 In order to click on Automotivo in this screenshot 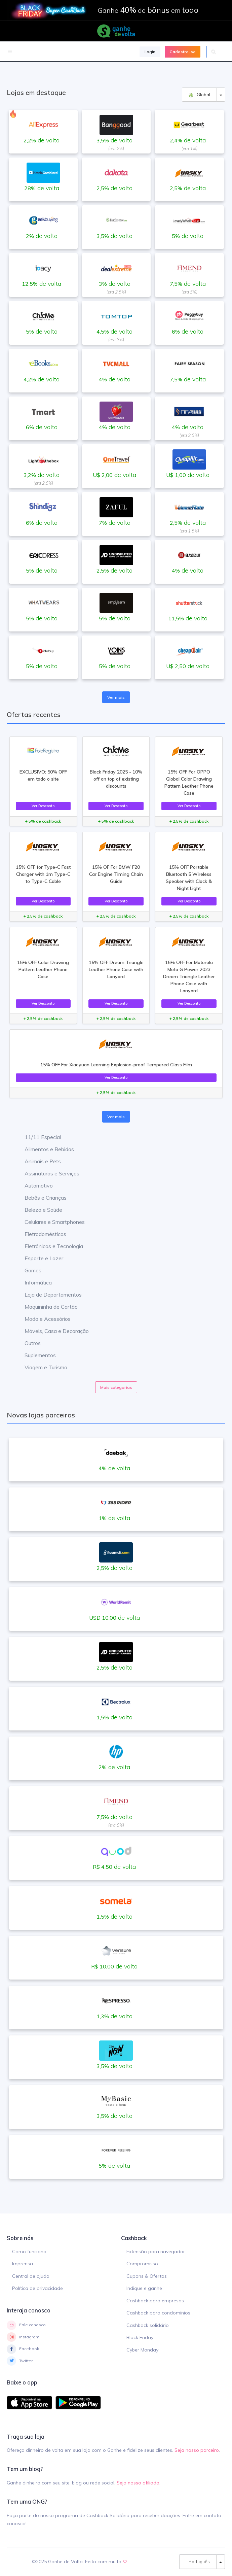, I will do `click(33, 1185)`.